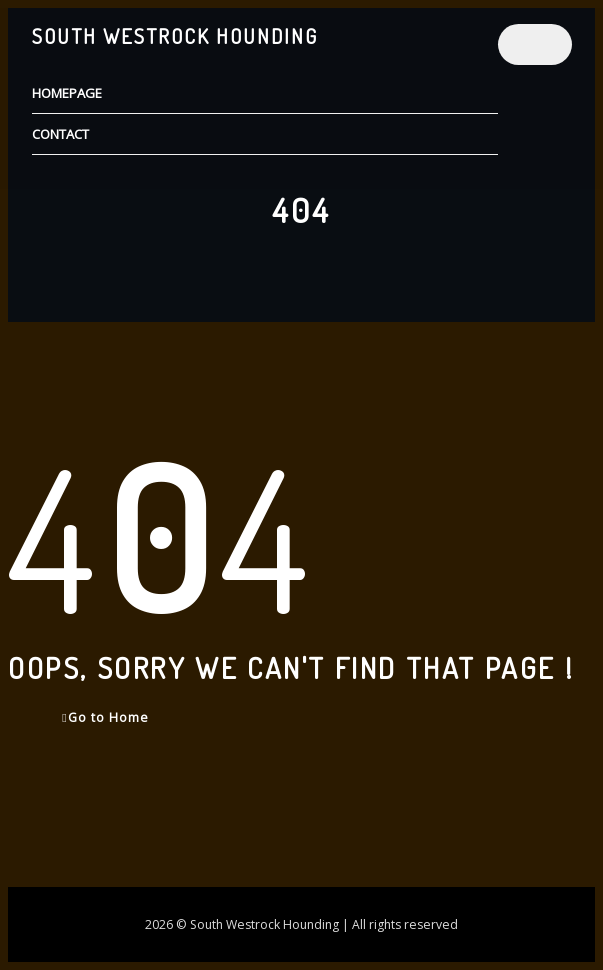  What do you see at coordinates (534, 44) in the screenshot?
I see `[Toggle navigation]` at bounding box center [534, 44].